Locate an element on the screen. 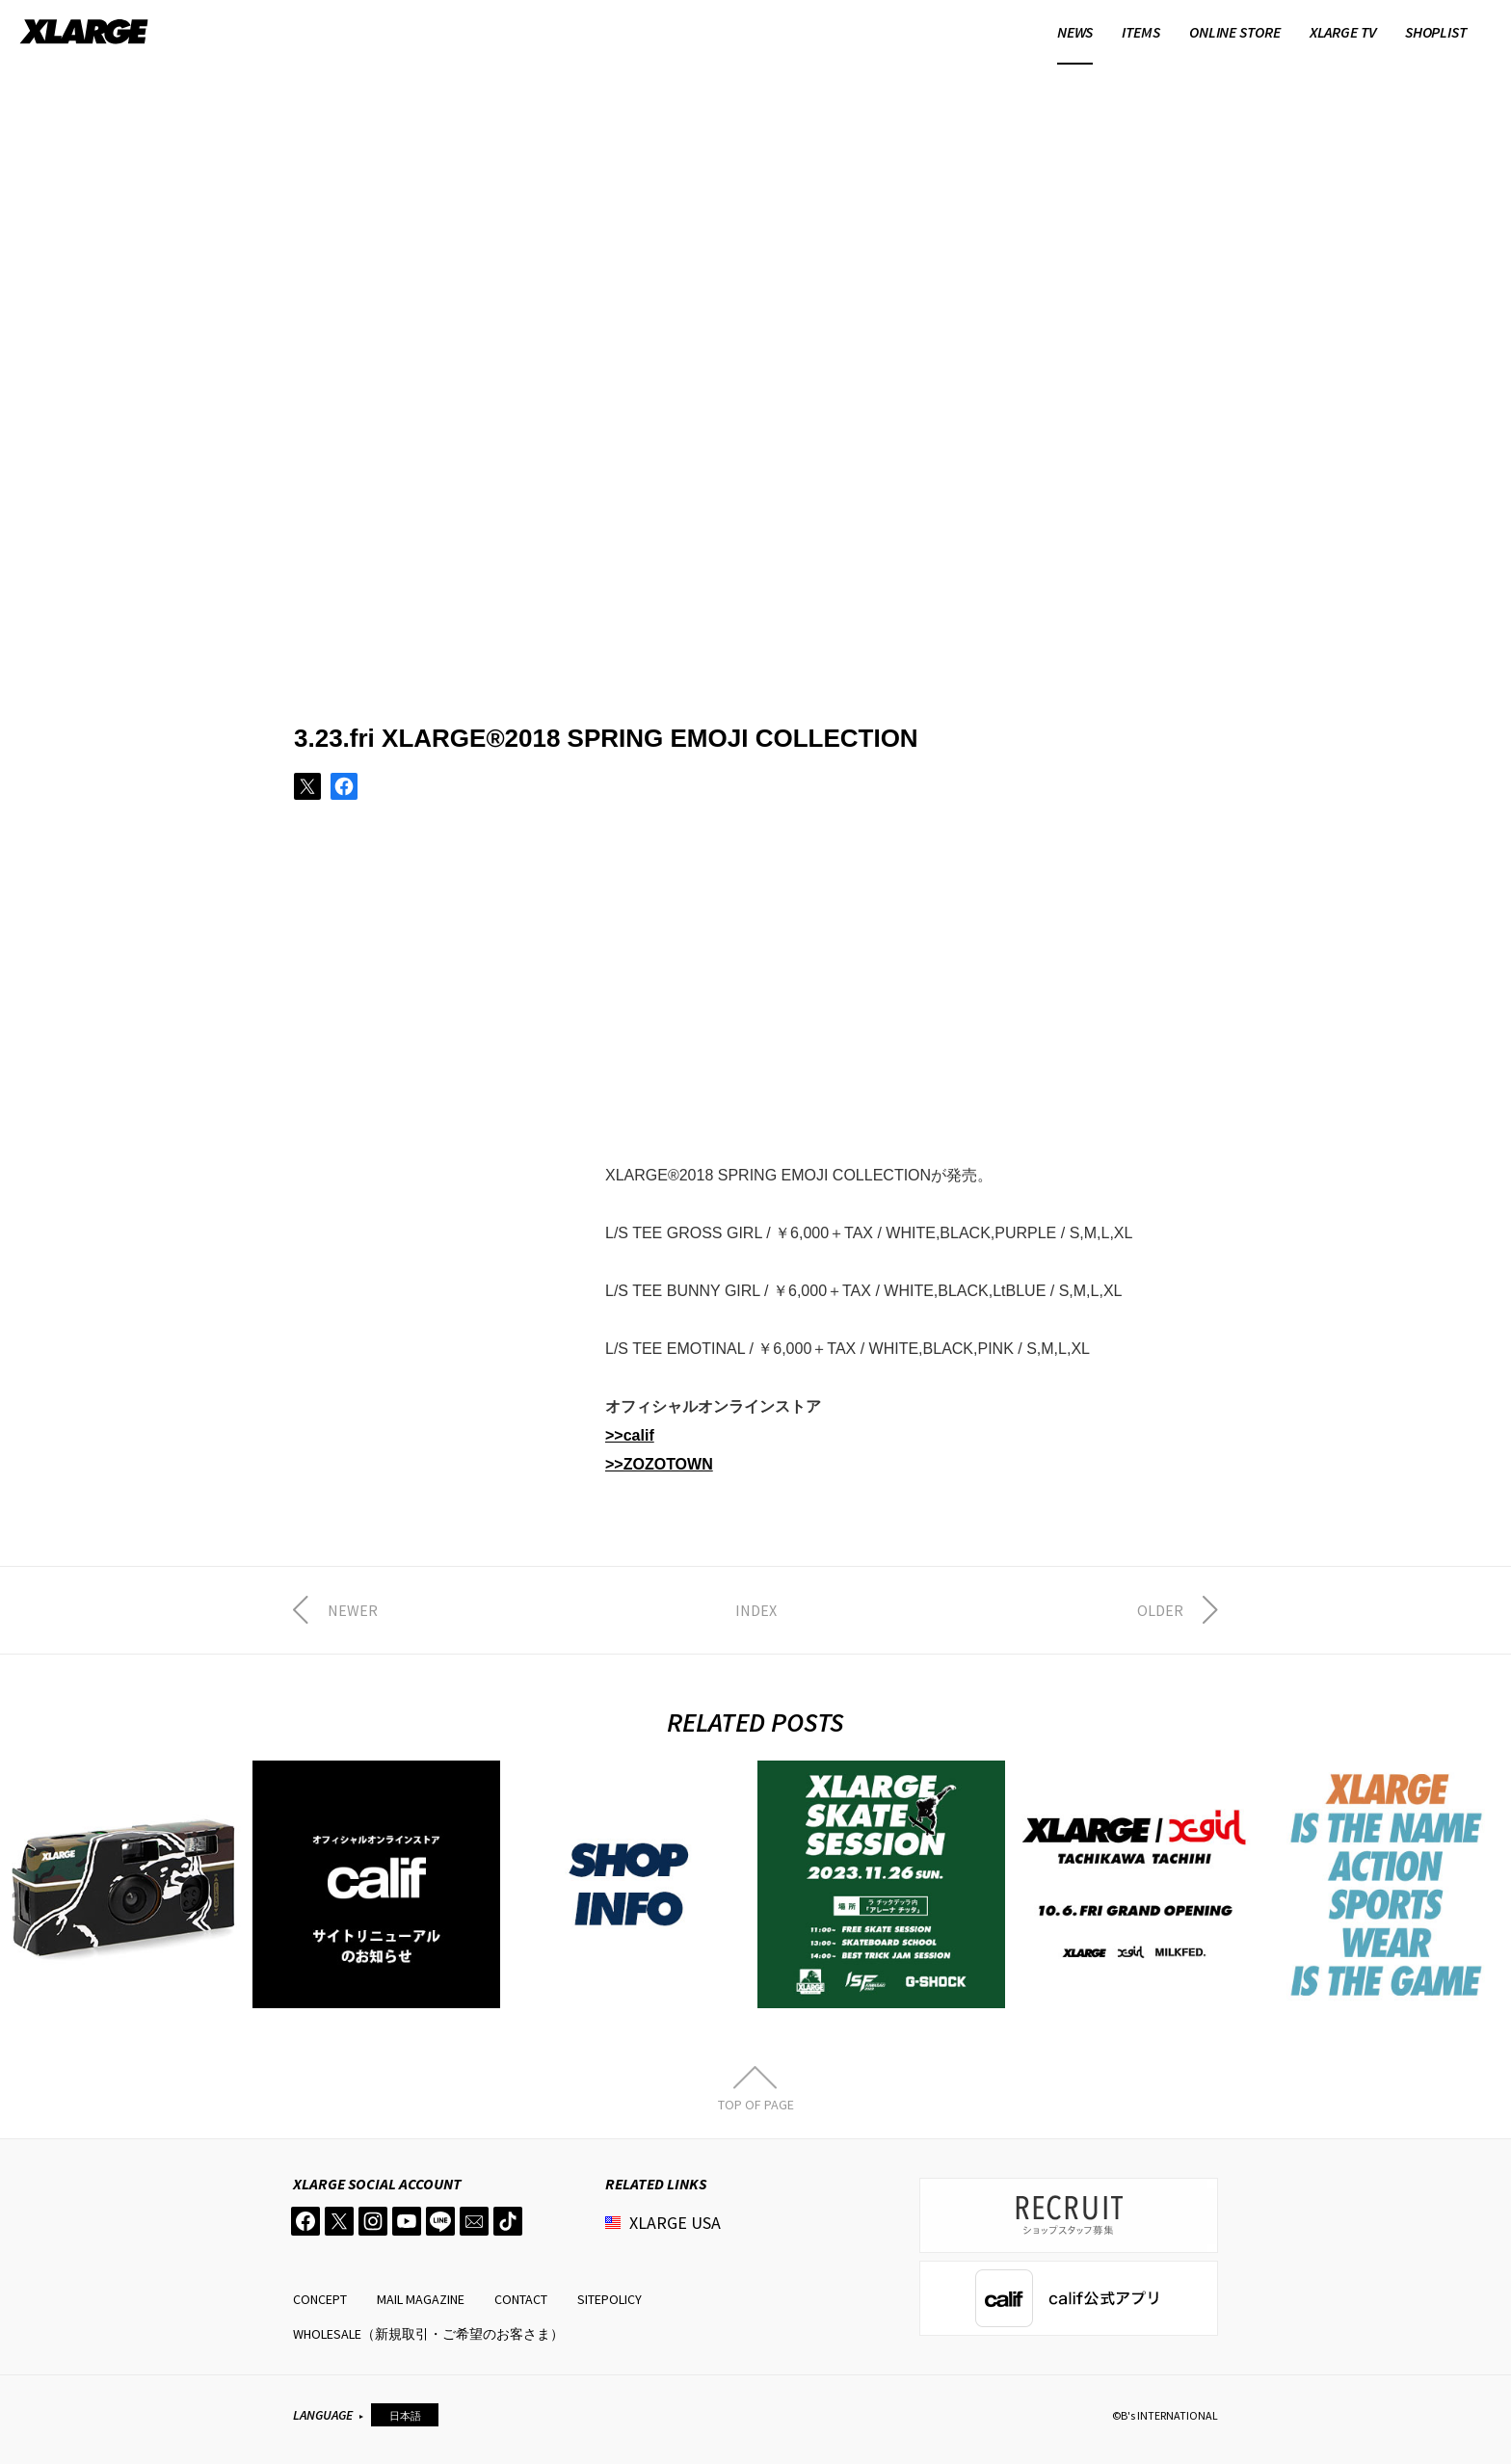  >>calif is located at coordinates (629, 1435).